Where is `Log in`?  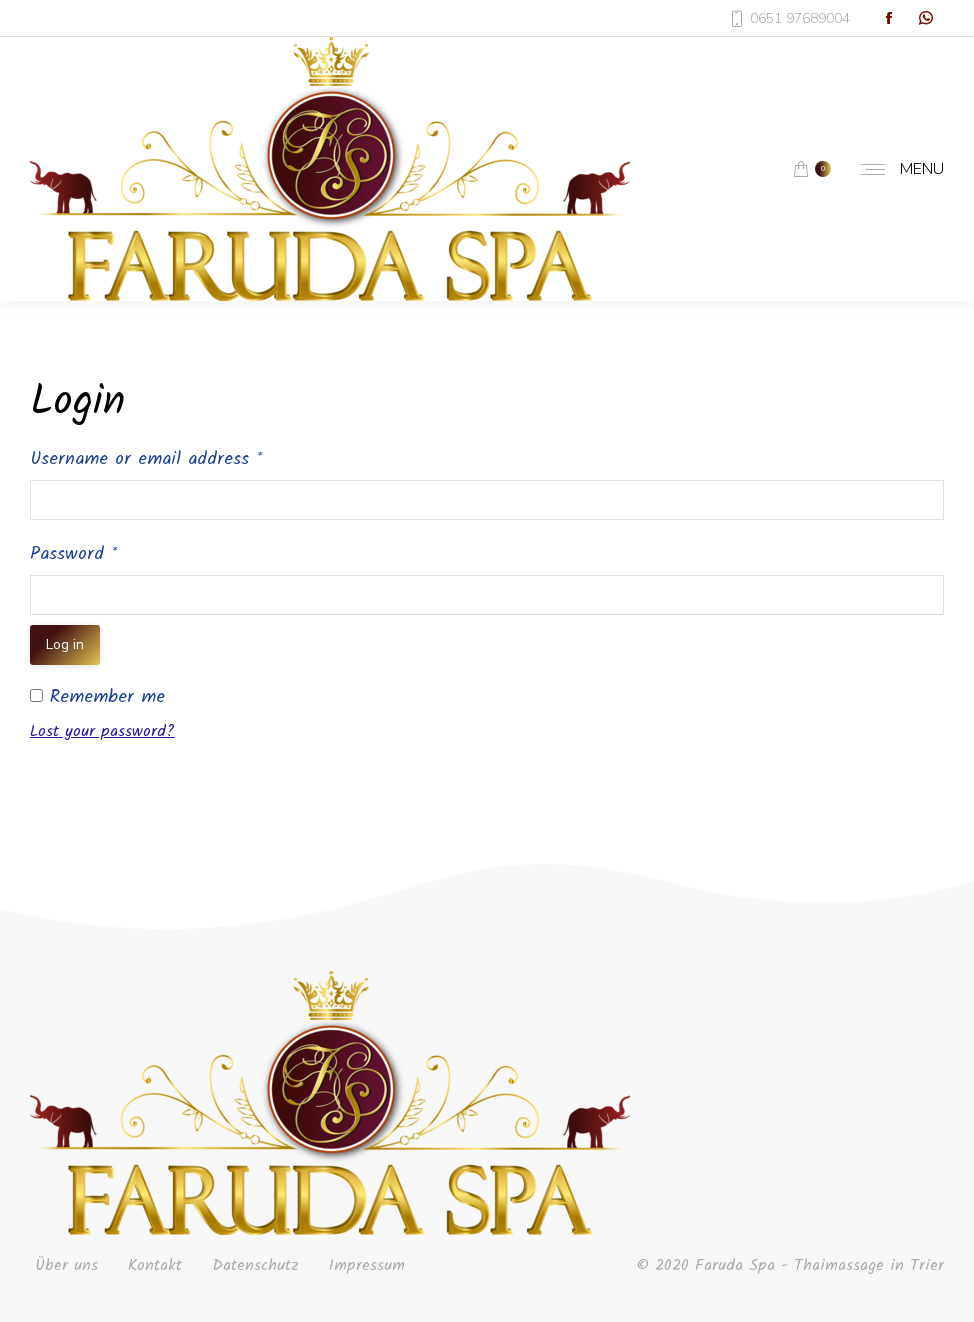
Log in is located at coordinates (65, 644).